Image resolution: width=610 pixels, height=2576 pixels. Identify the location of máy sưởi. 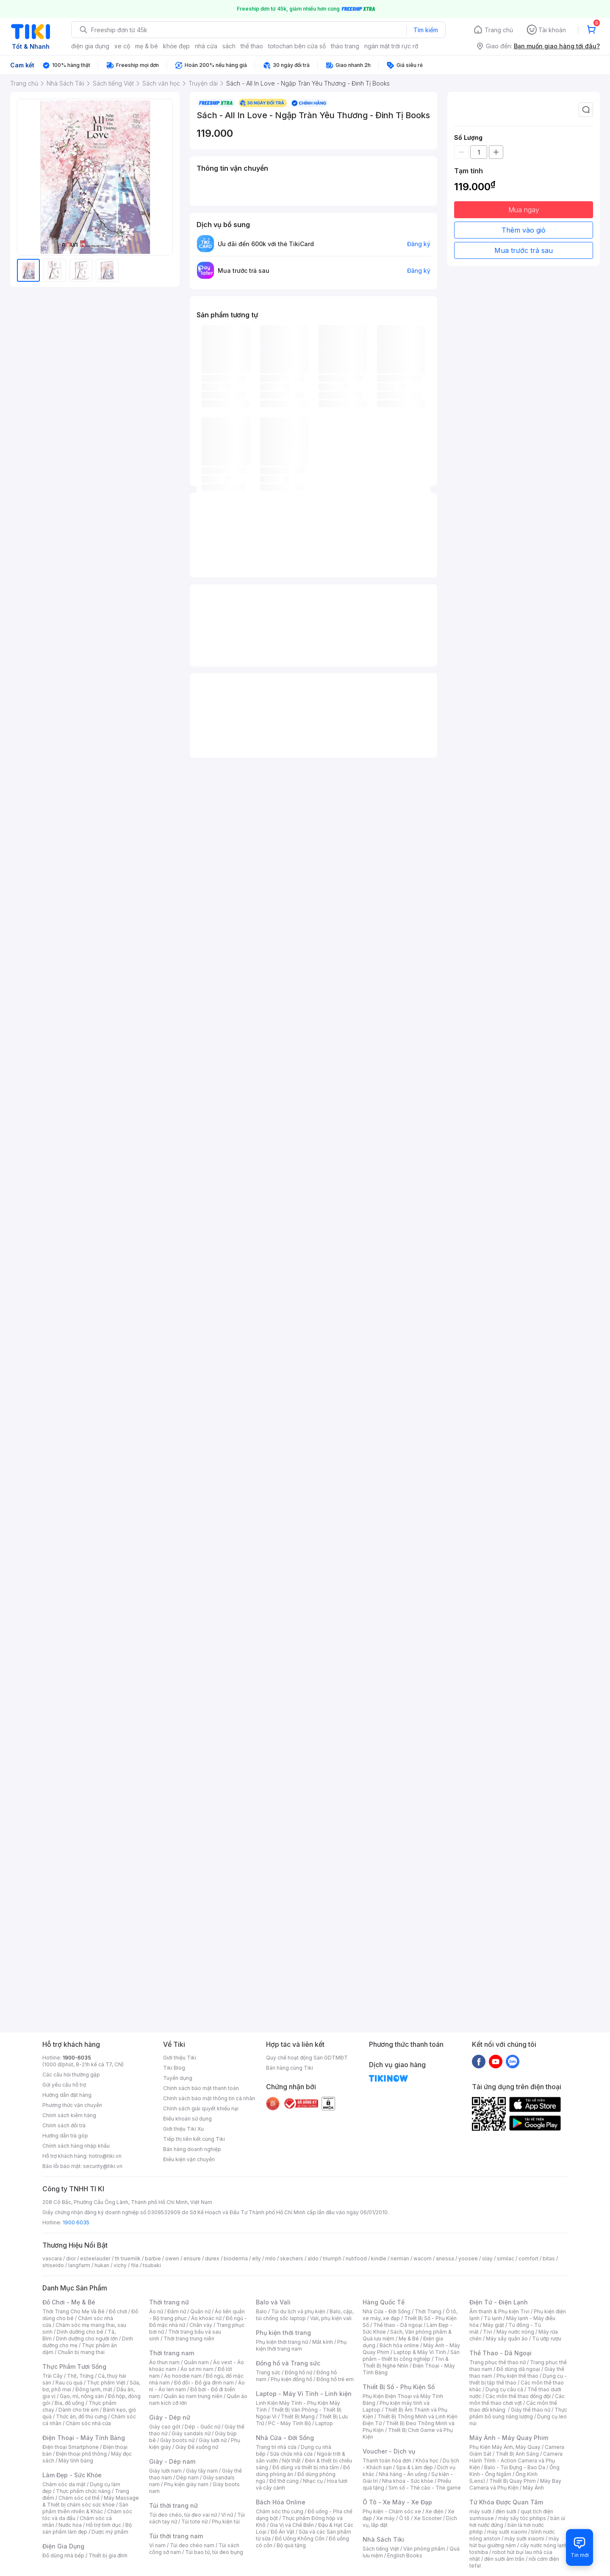
(480, 2511).